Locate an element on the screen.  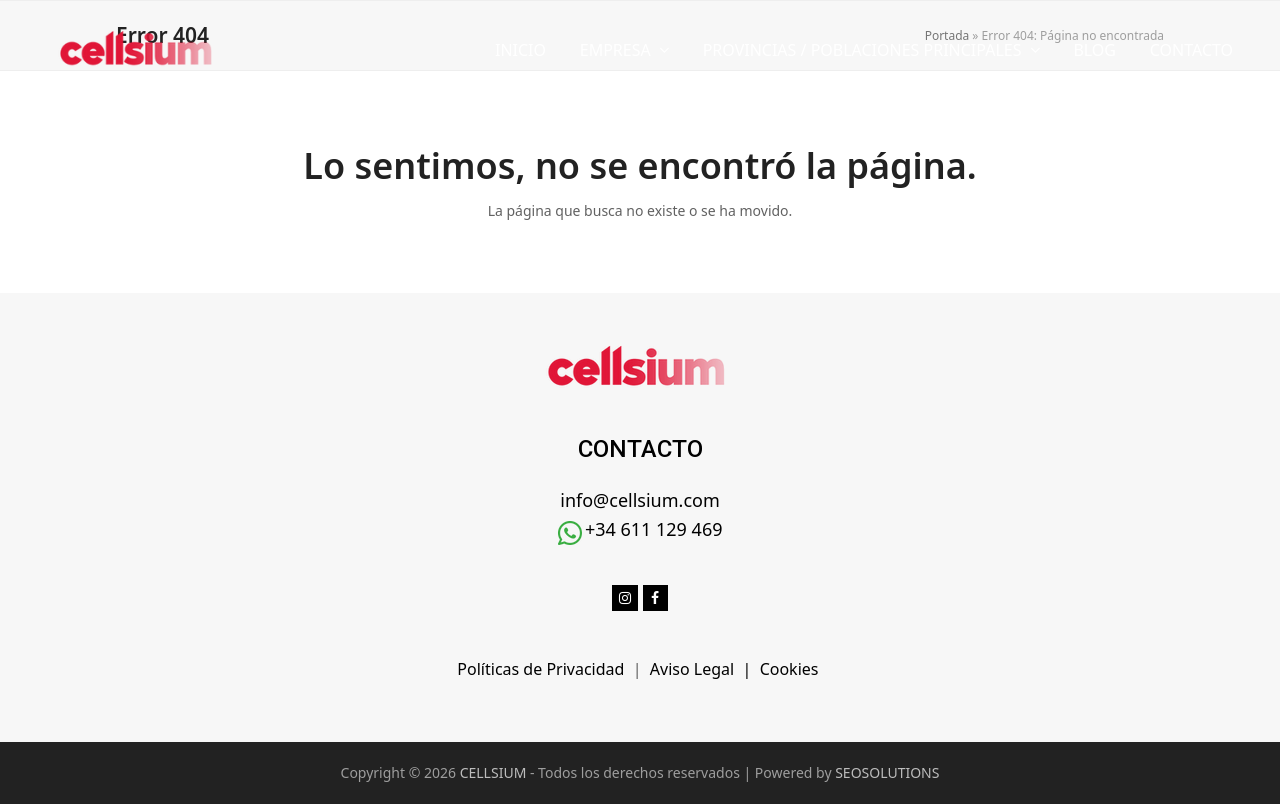
Políticas de Privacidad is located at coordinates (544, 669).